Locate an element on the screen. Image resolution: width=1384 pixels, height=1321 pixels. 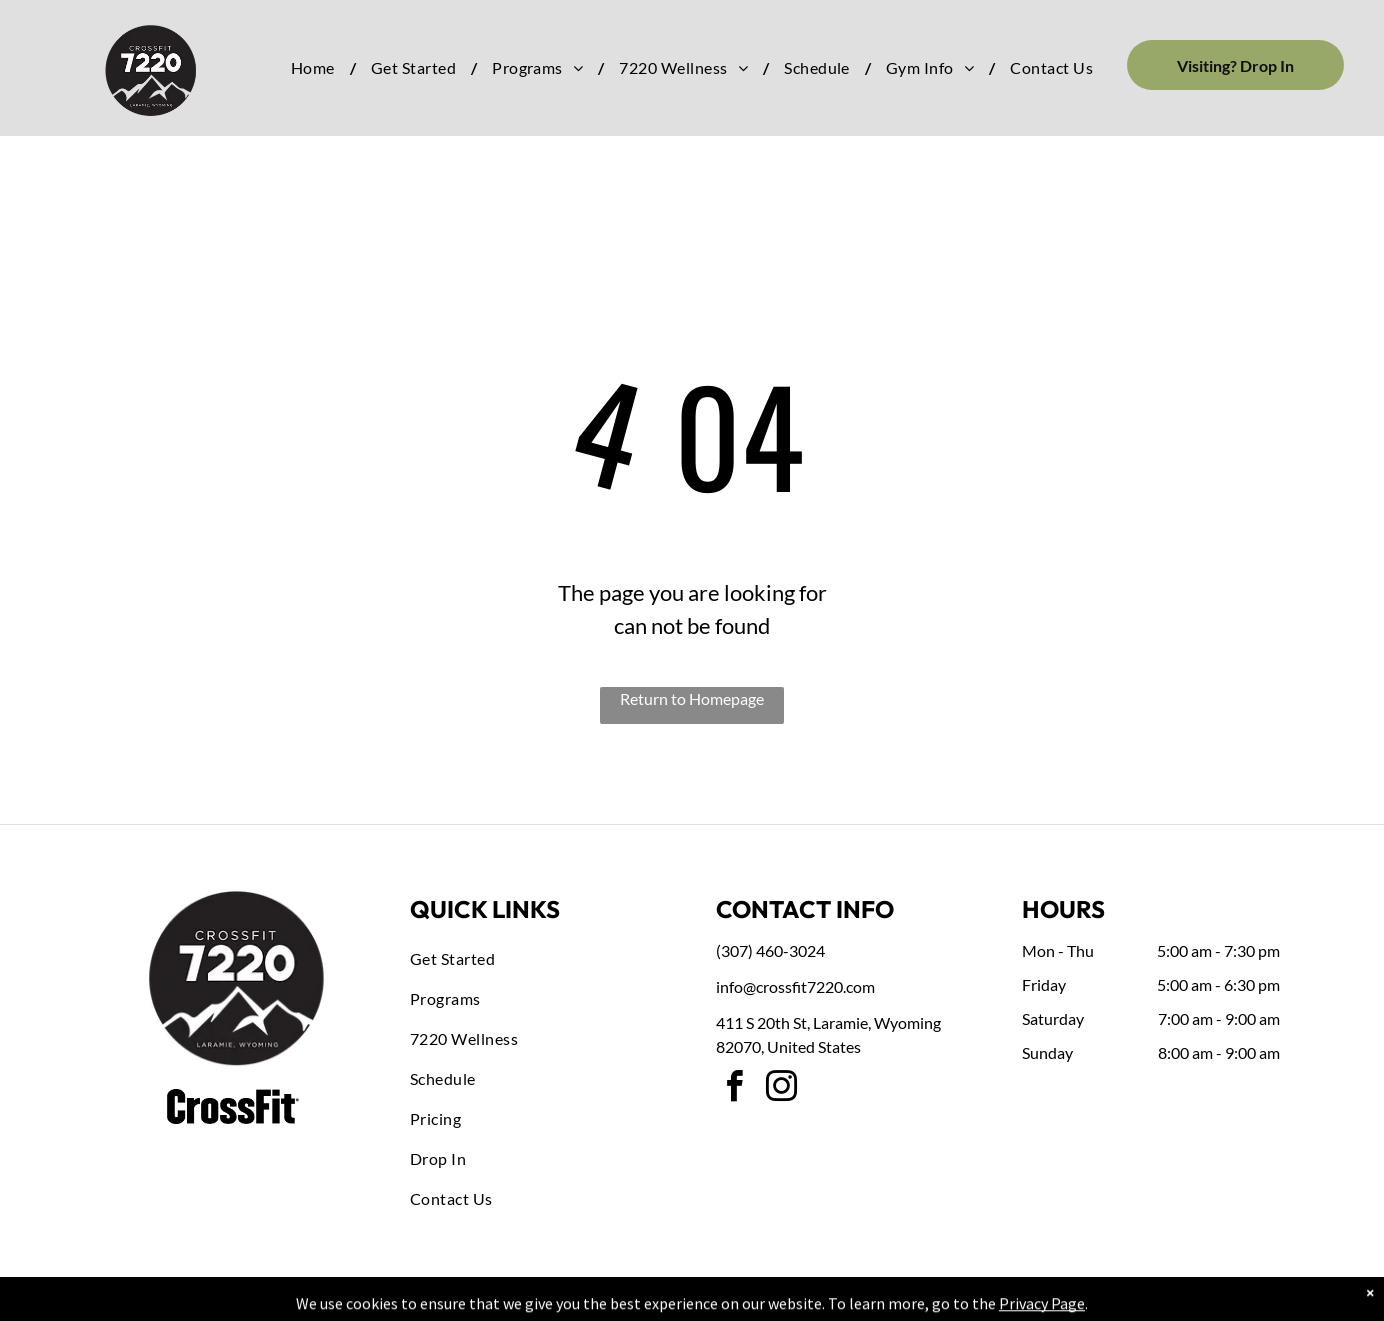
[menuitem] is located at coordinates (316, 68).